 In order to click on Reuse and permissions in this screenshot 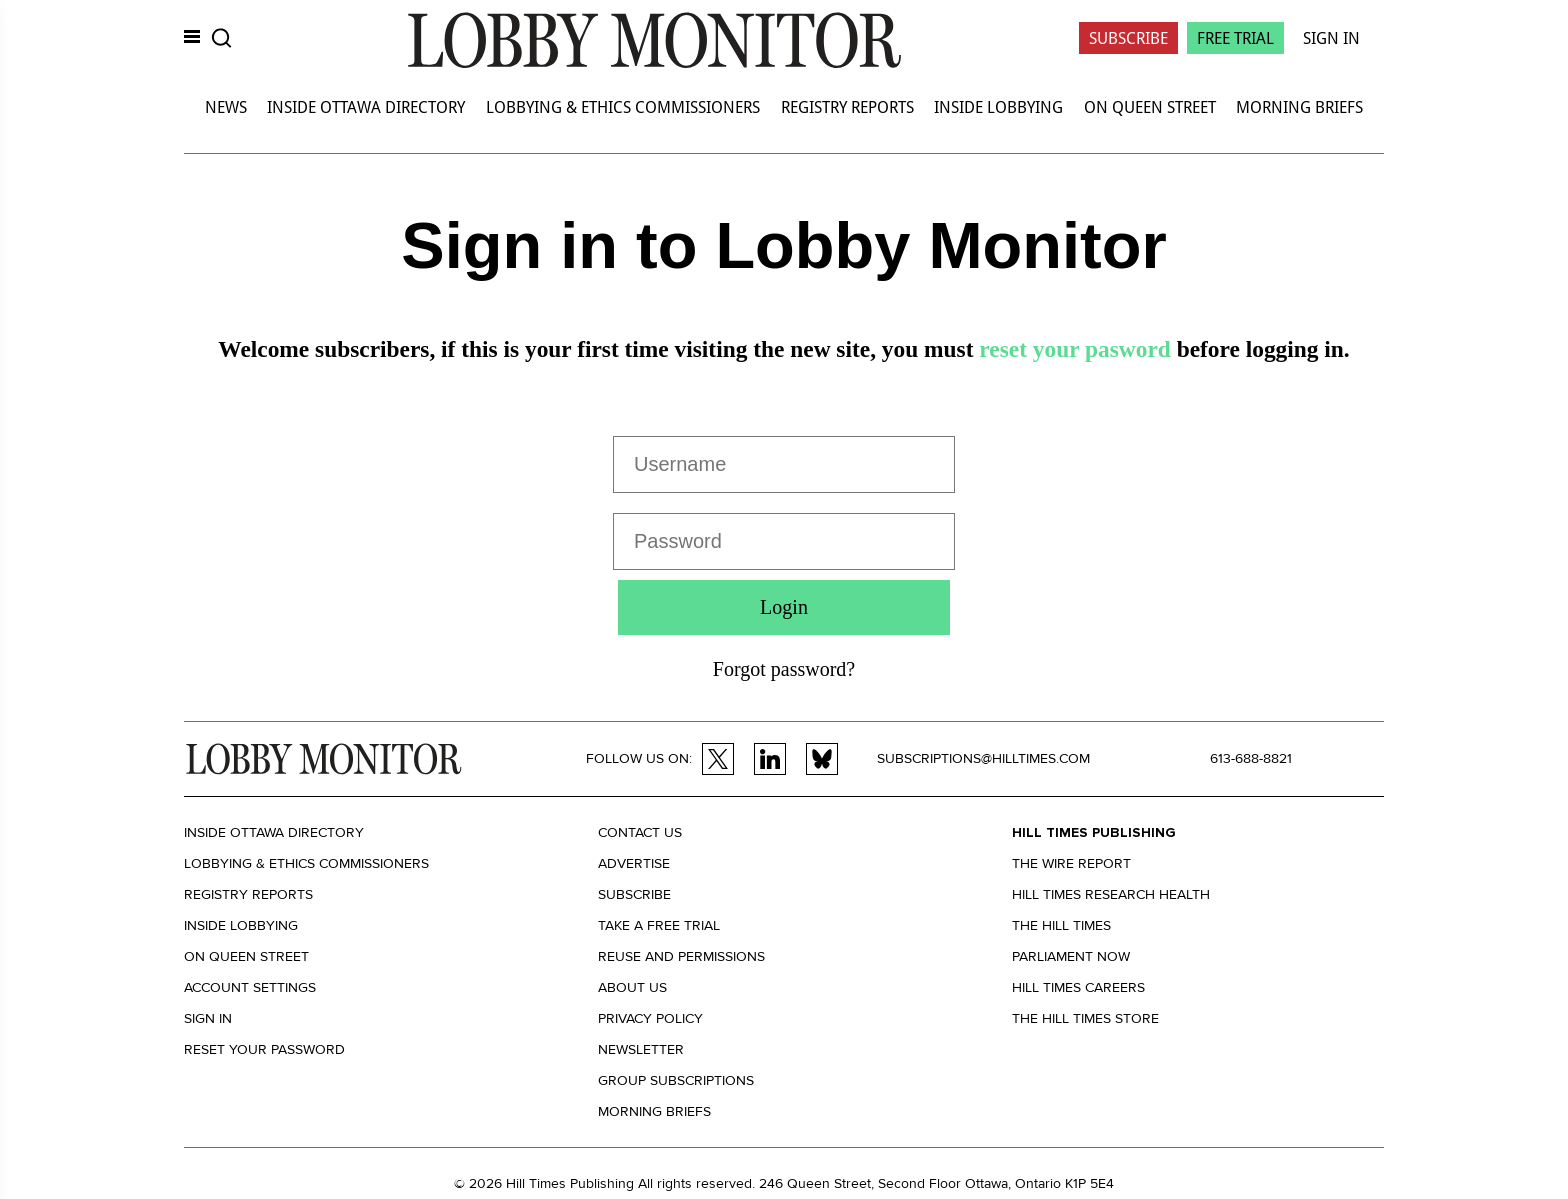, I will do `click(681, 956)`.